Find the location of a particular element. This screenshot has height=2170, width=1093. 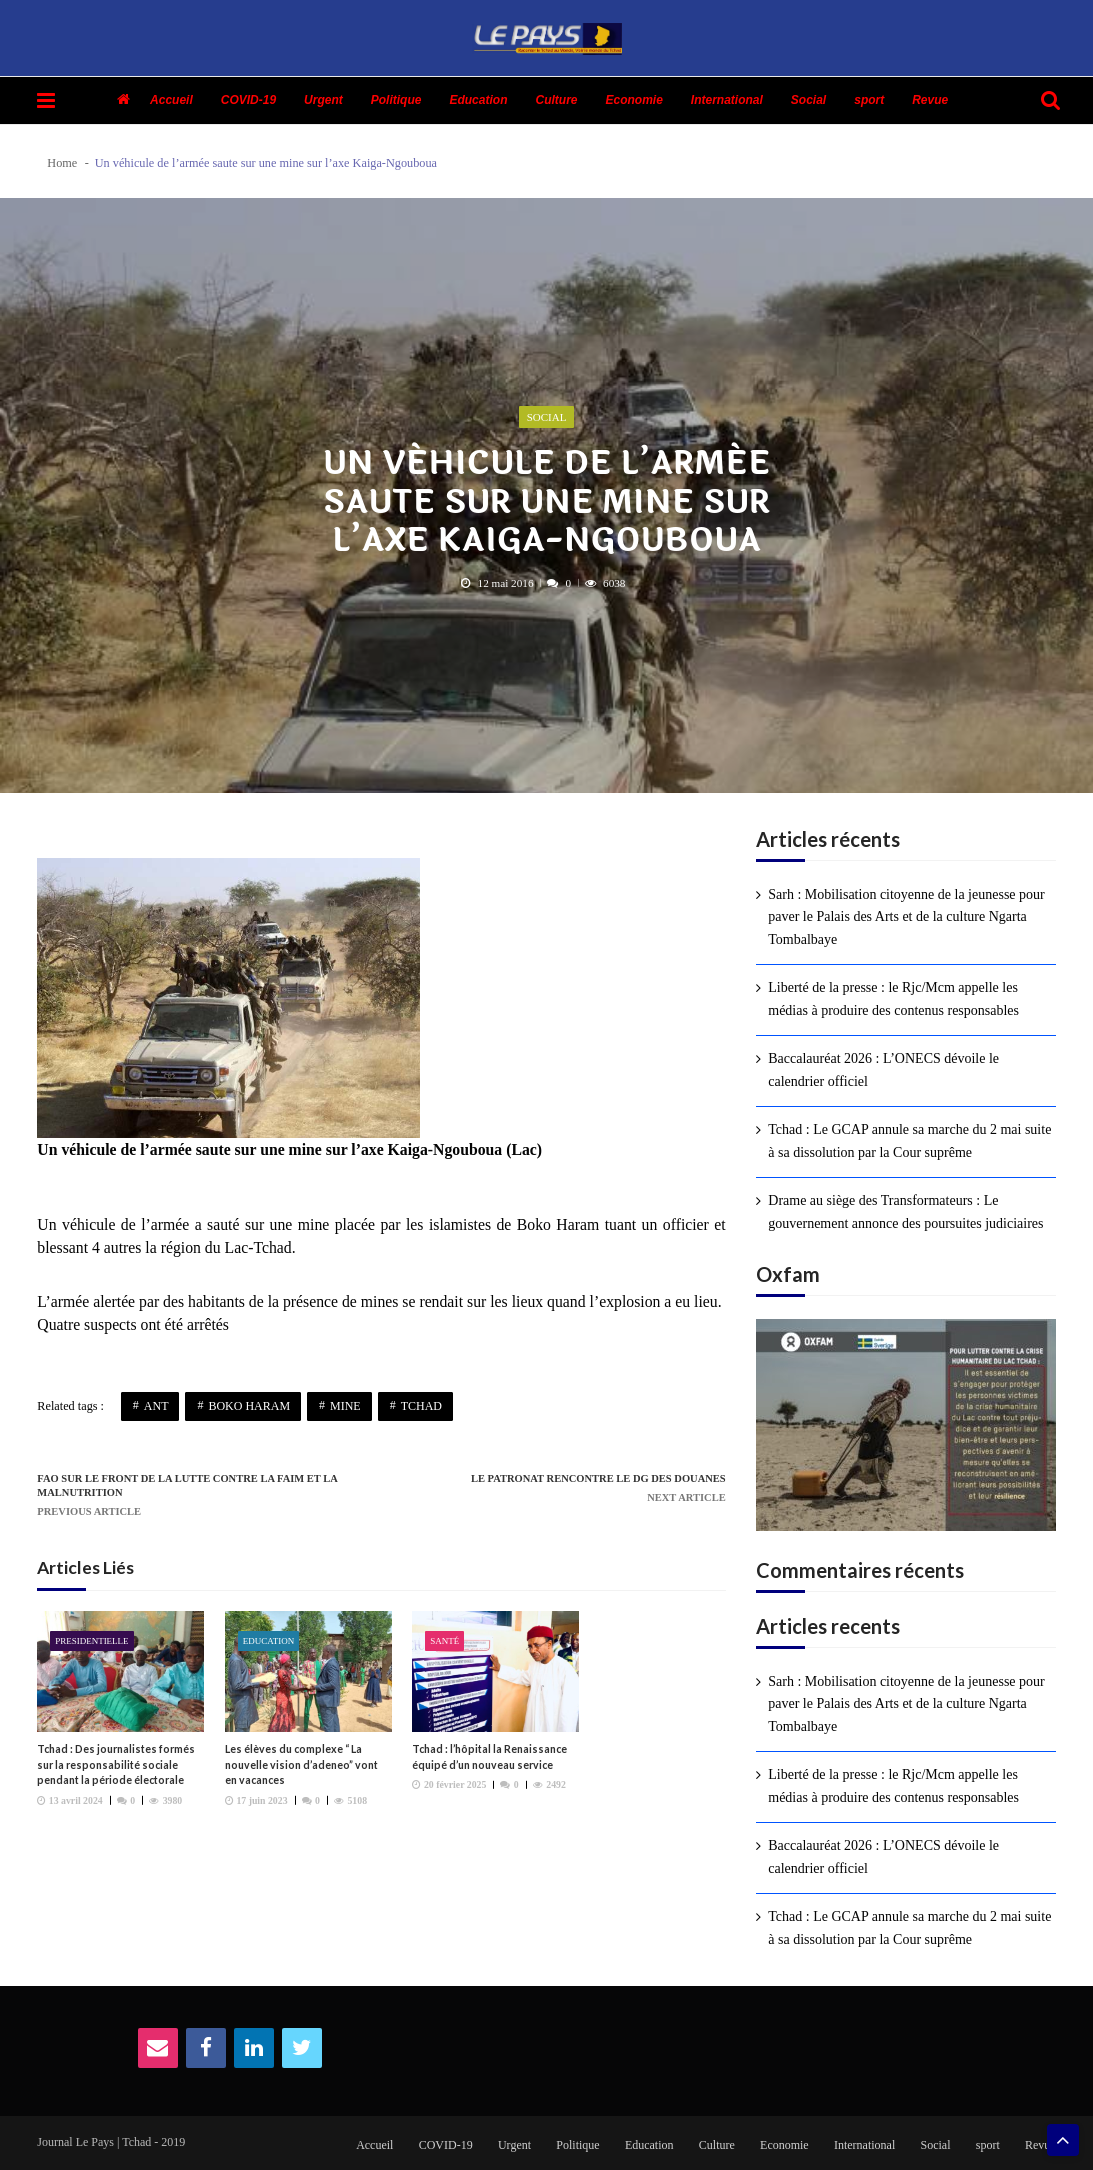

Tchad : l’hôpital la Renaissance équipé d’un nouveau service is located at coordinates (489, 1756).